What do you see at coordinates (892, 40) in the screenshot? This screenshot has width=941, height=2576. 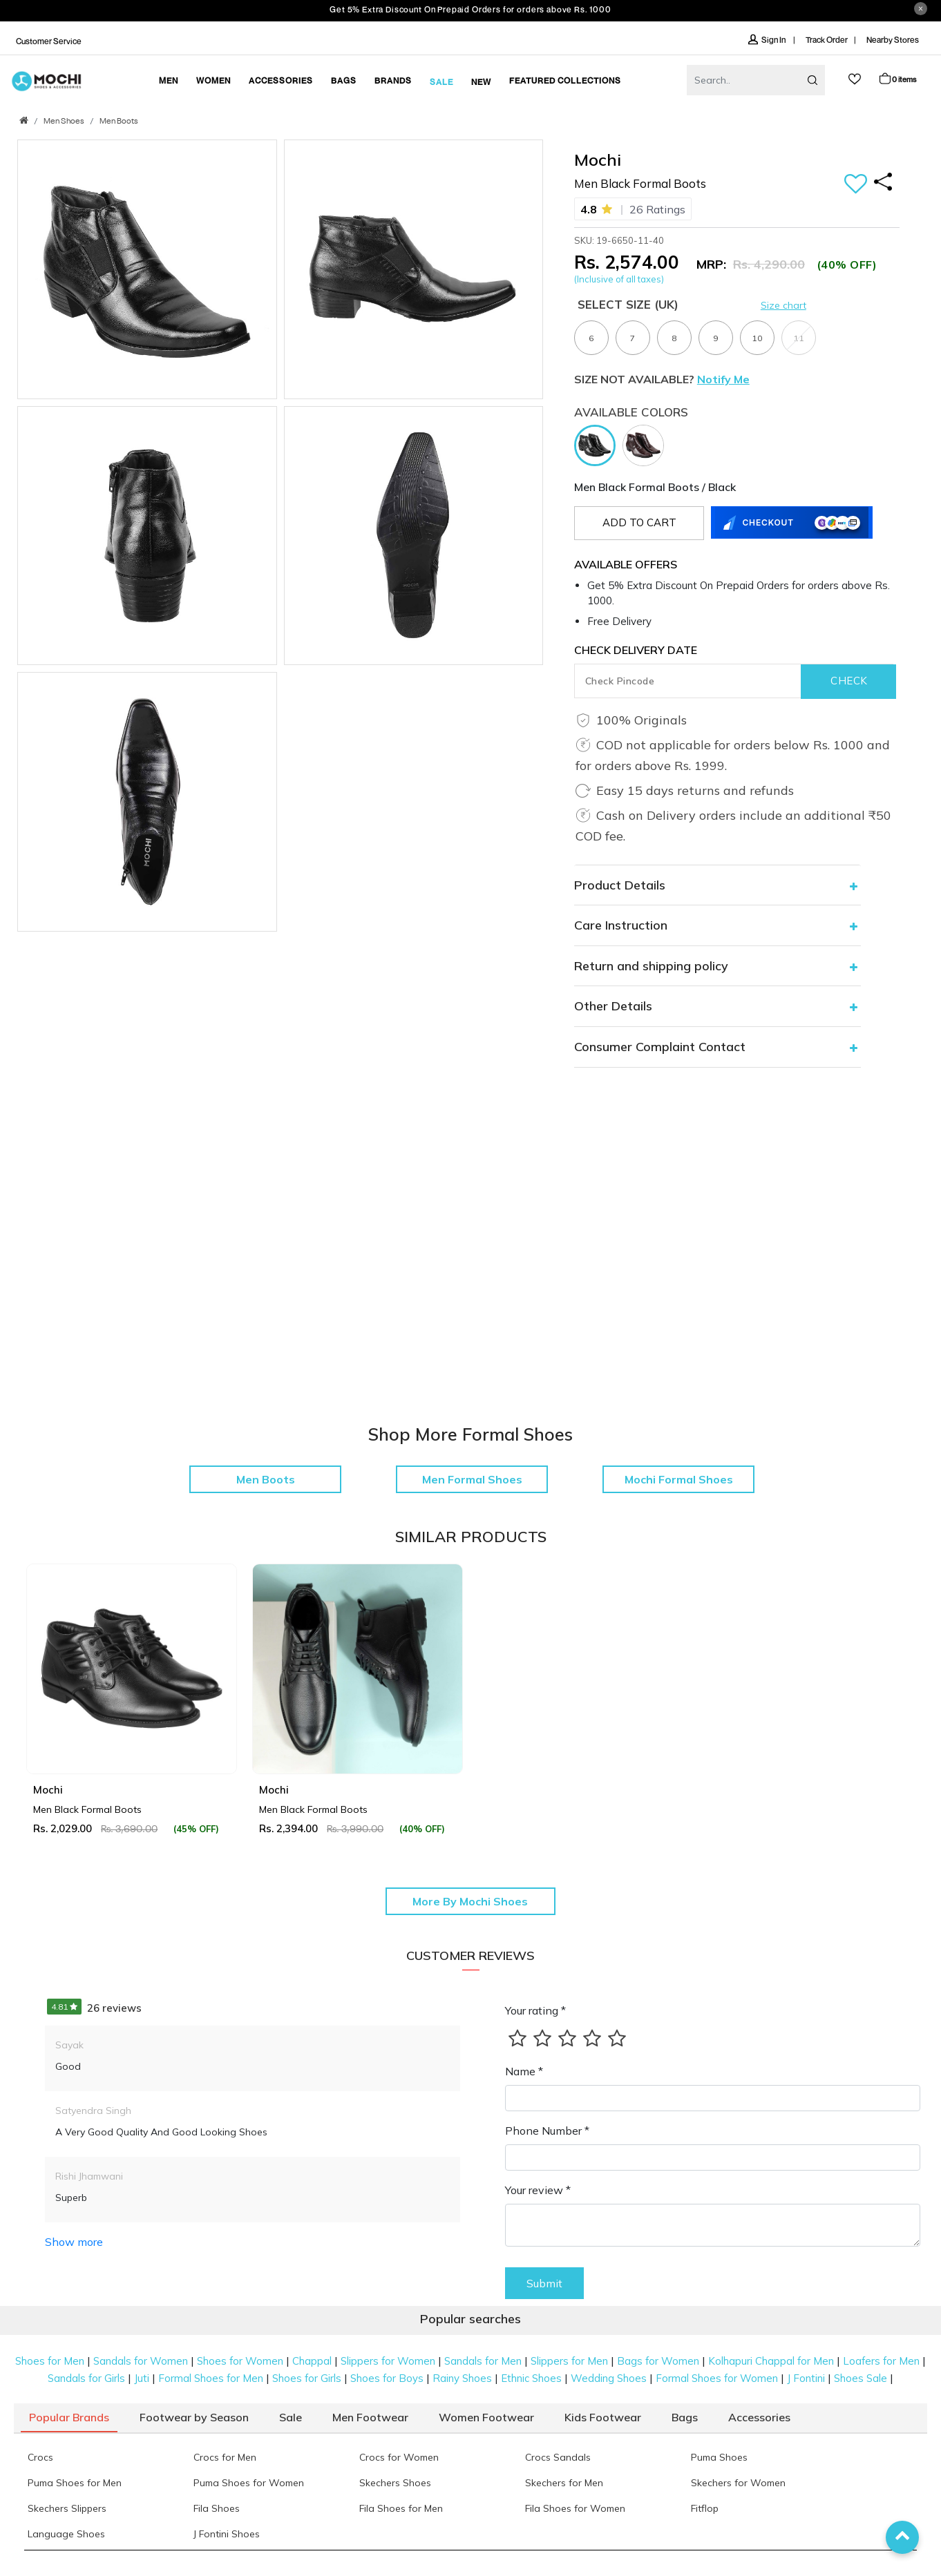 I see `Nearby Stores` at bounding box center [892, 40].